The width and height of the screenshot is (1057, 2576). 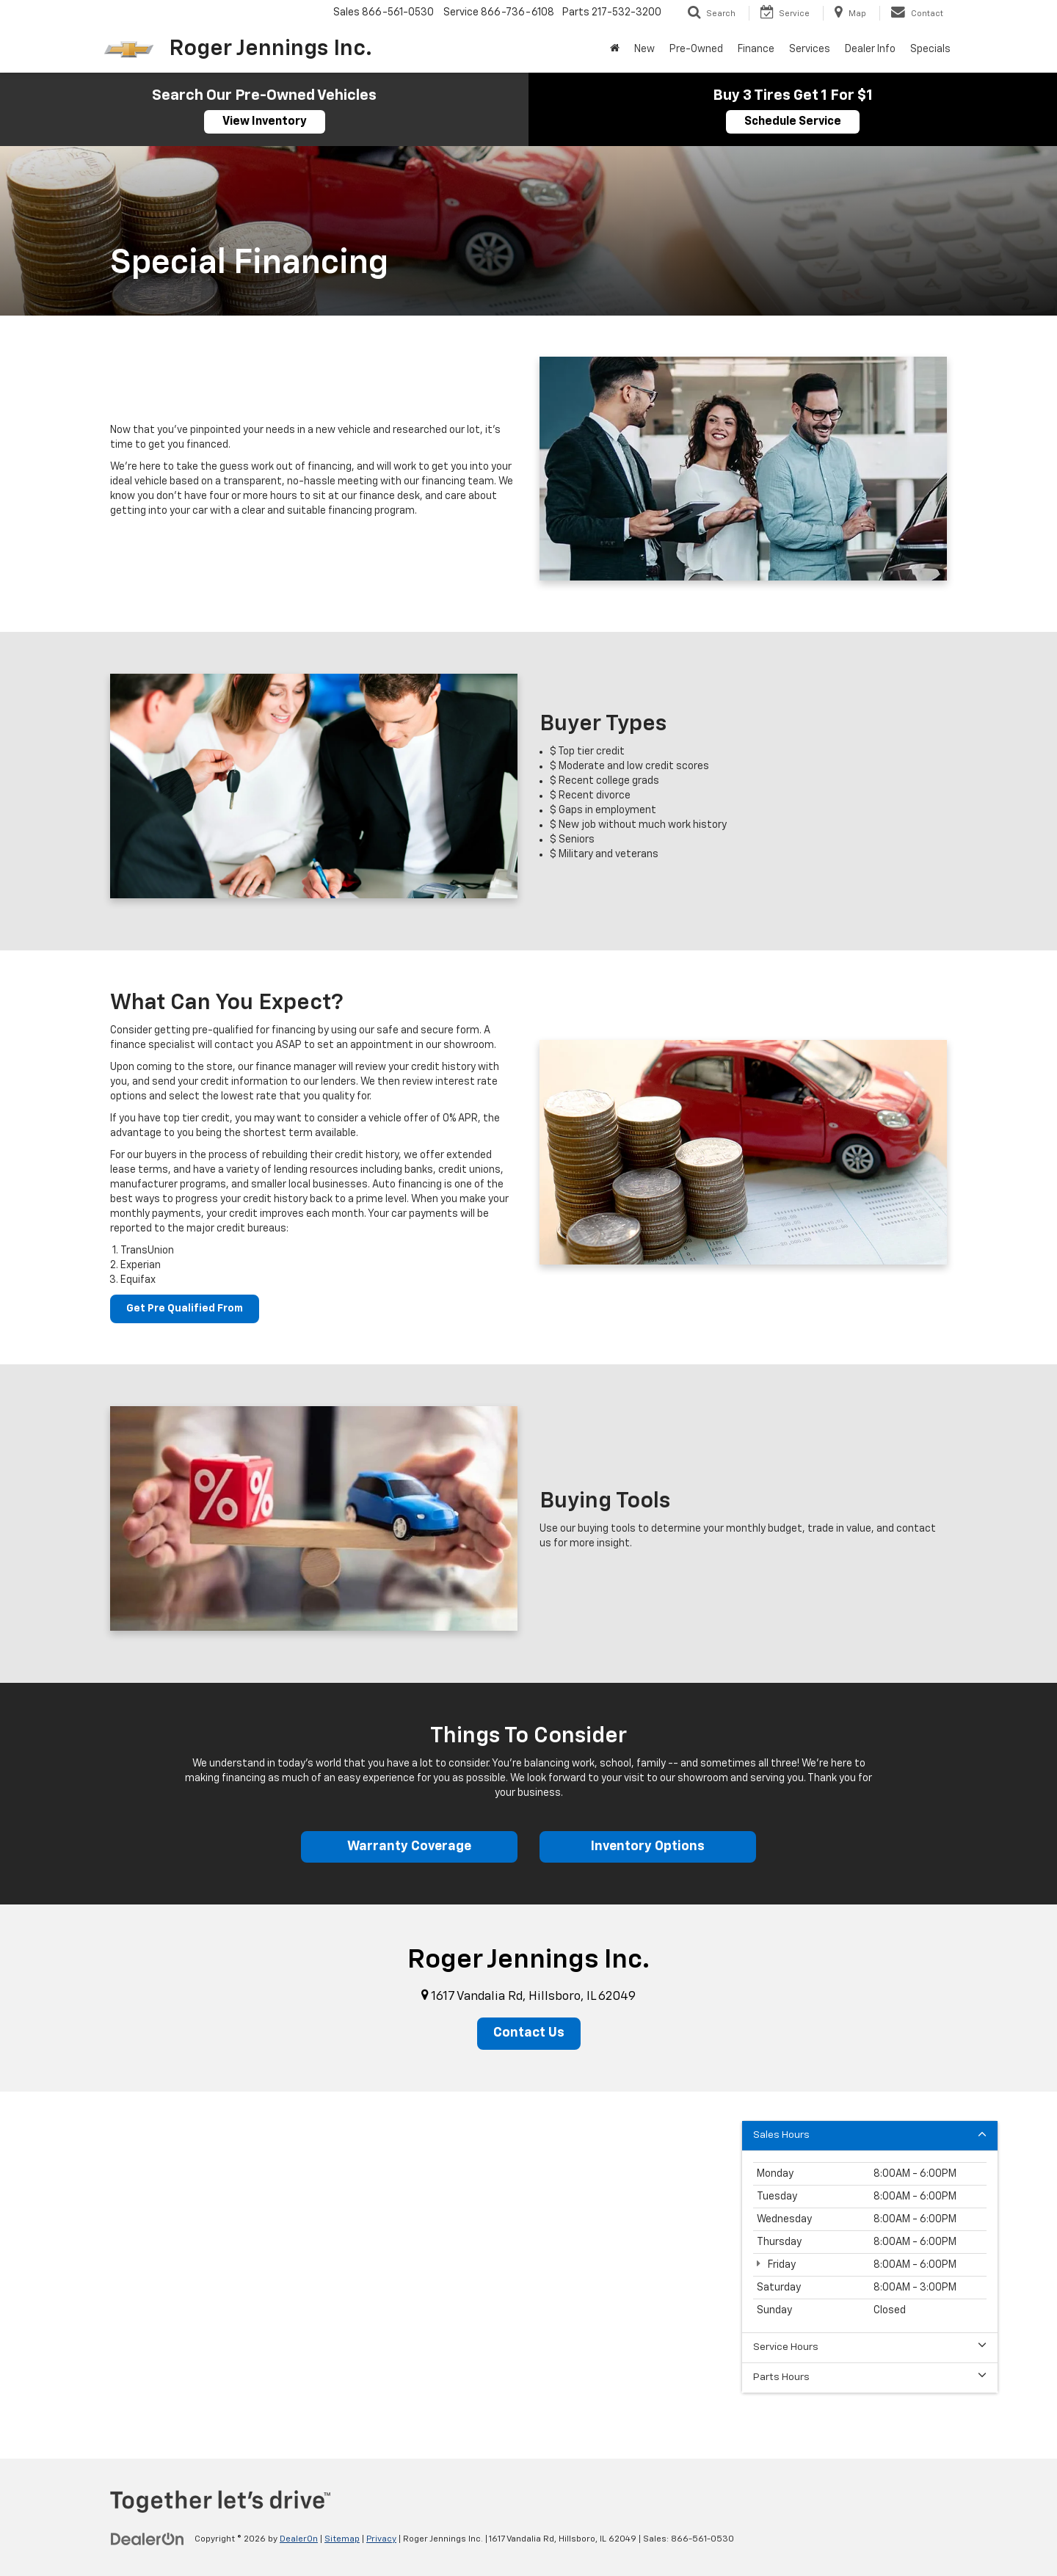 What do you see at coordinates (185, 1309) in the screenshot?
I see `Get Pre Qualified From` at bounding box center [185, 1309].